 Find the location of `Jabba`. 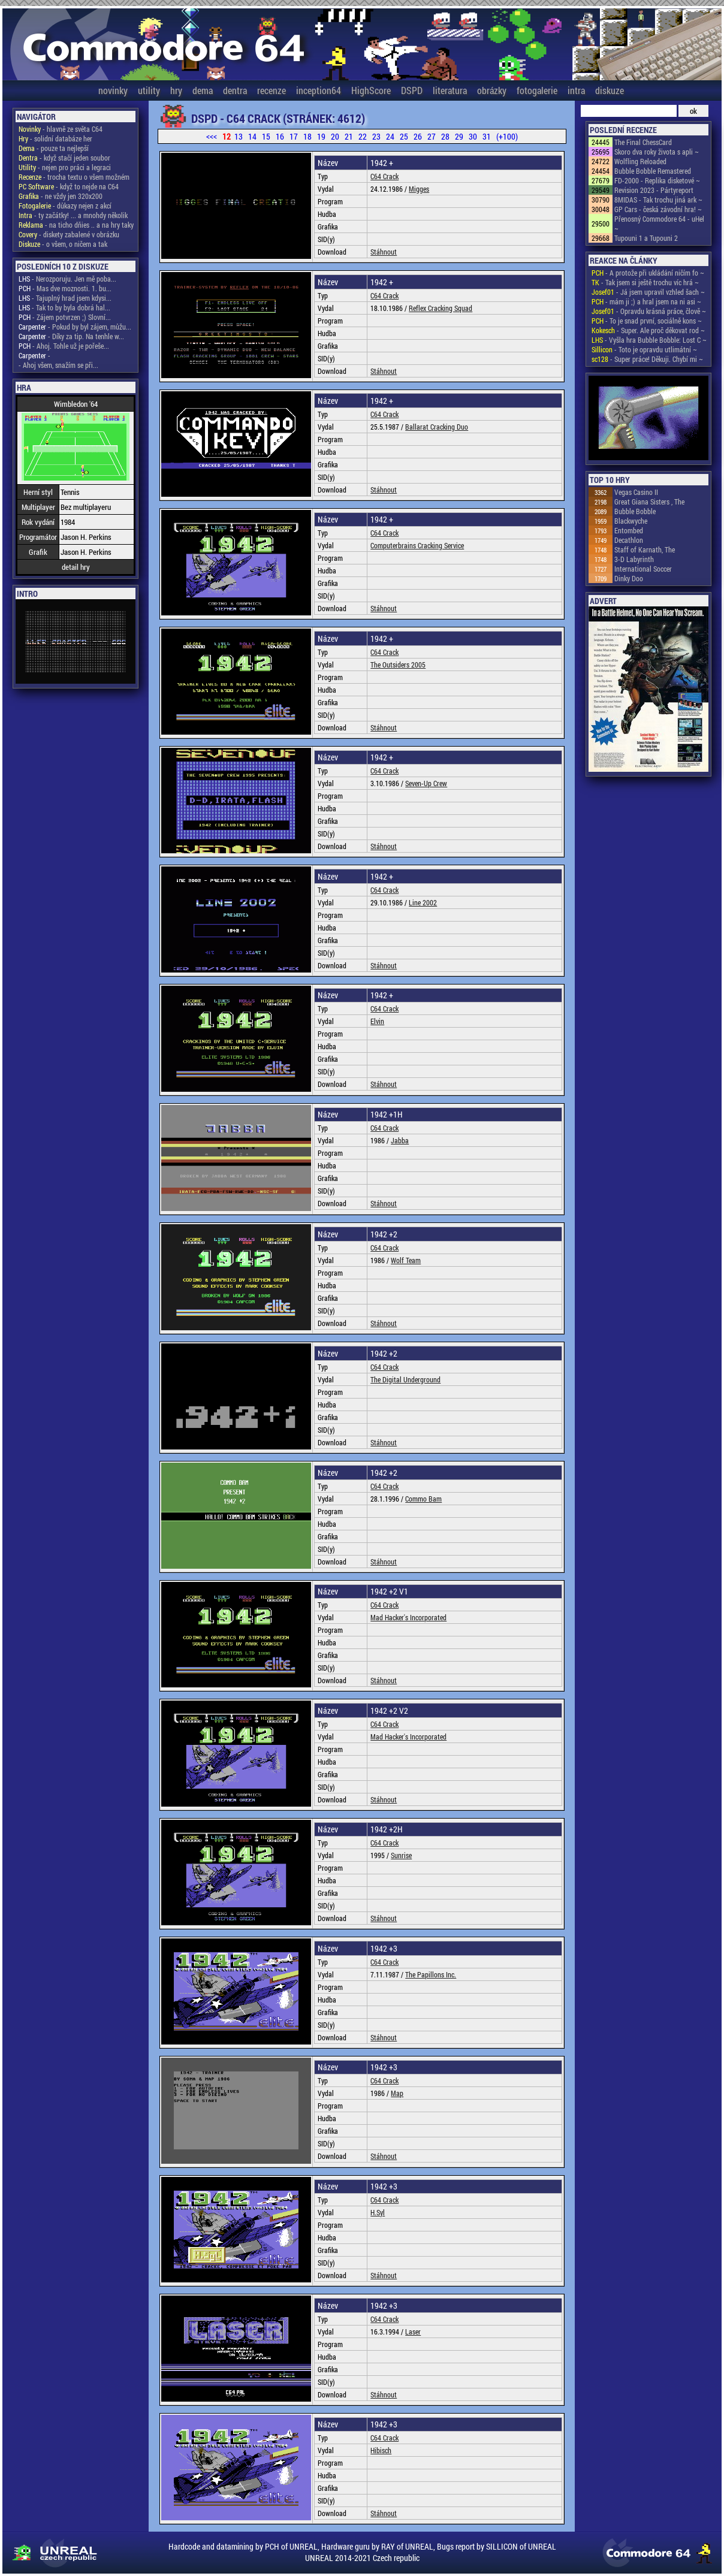

Jabba is located at coordinates (400, 1140).